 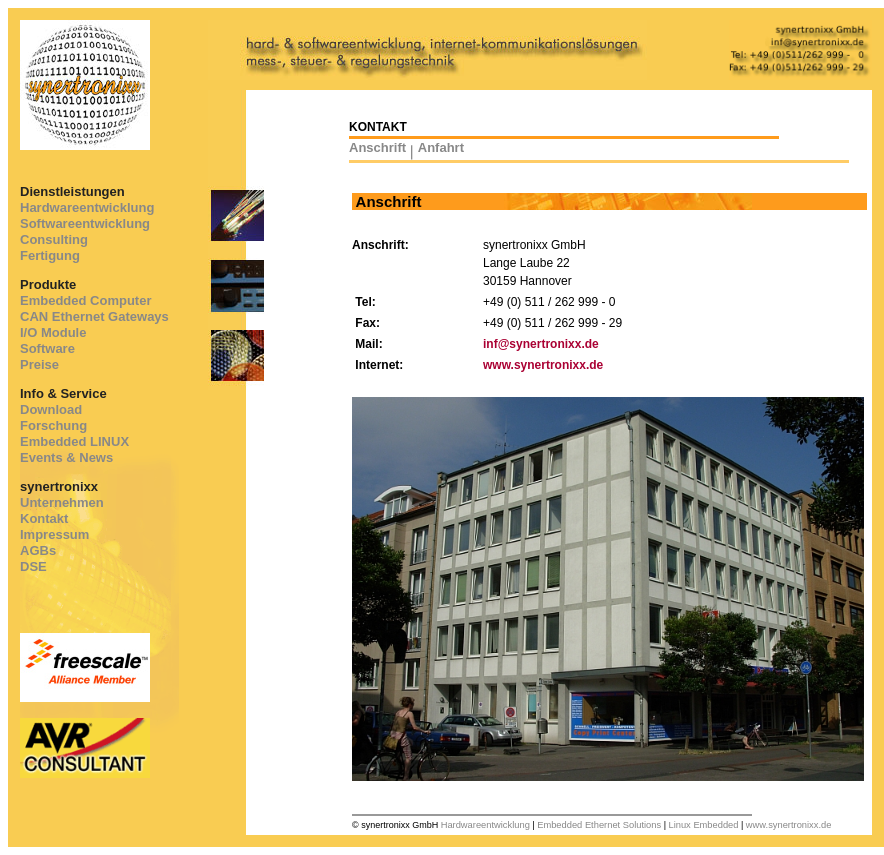 What do you see at coordinates (47, 348) in the screenshot?
I see `Software` at bounding box center [47, 348].